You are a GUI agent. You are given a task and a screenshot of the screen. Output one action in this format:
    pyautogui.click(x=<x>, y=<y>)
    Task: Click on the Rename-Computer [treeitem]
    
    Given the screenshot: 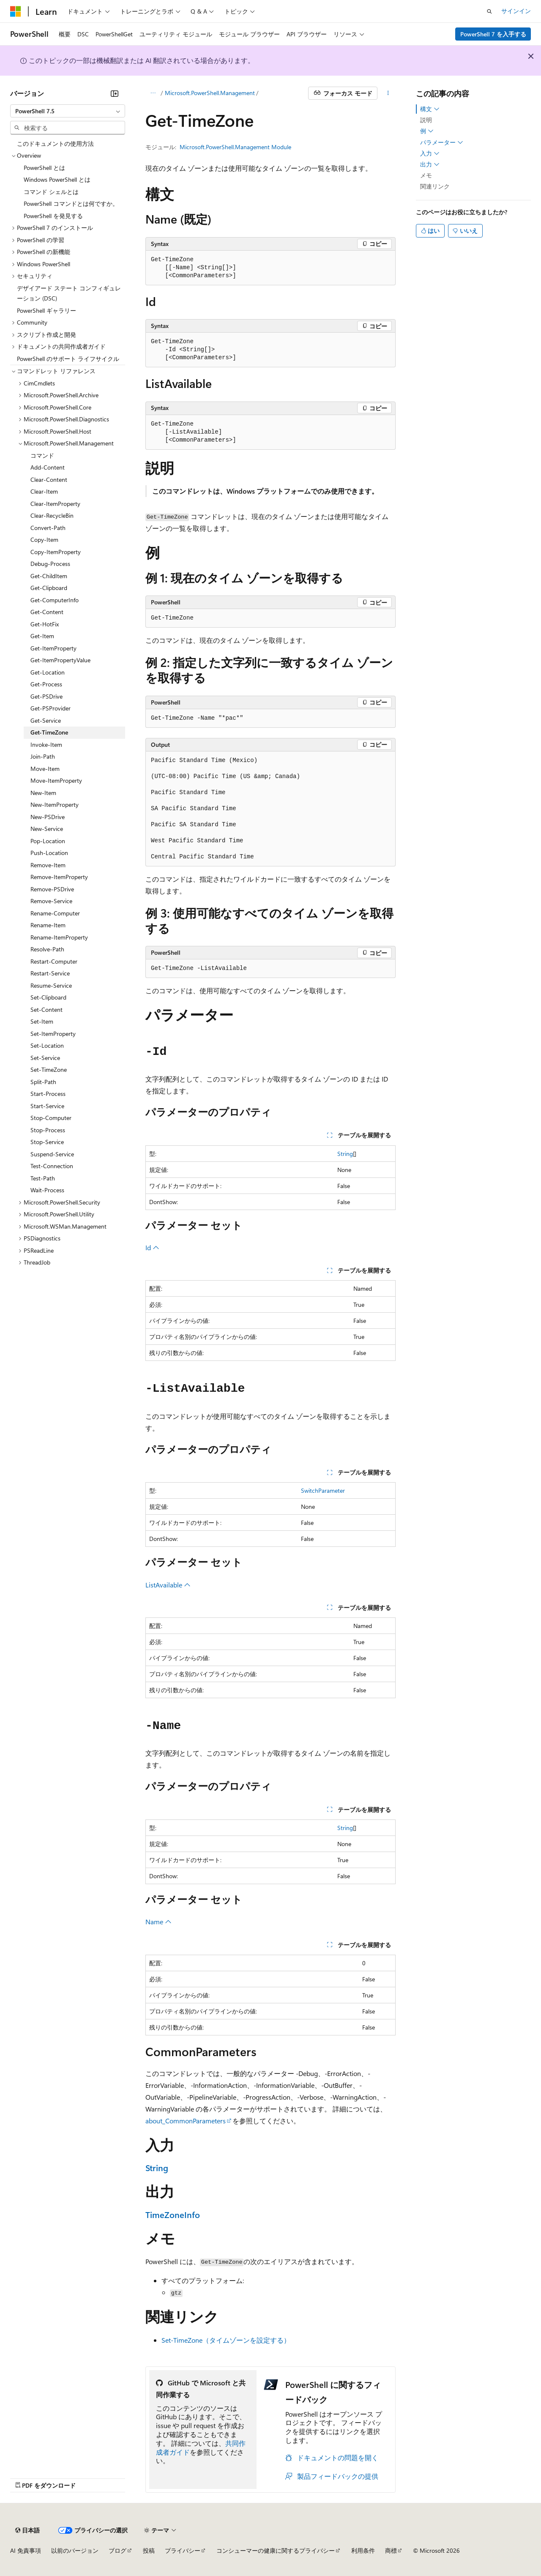 What is the action you would take?
    pyautogui.click(x=55, y=913)
    